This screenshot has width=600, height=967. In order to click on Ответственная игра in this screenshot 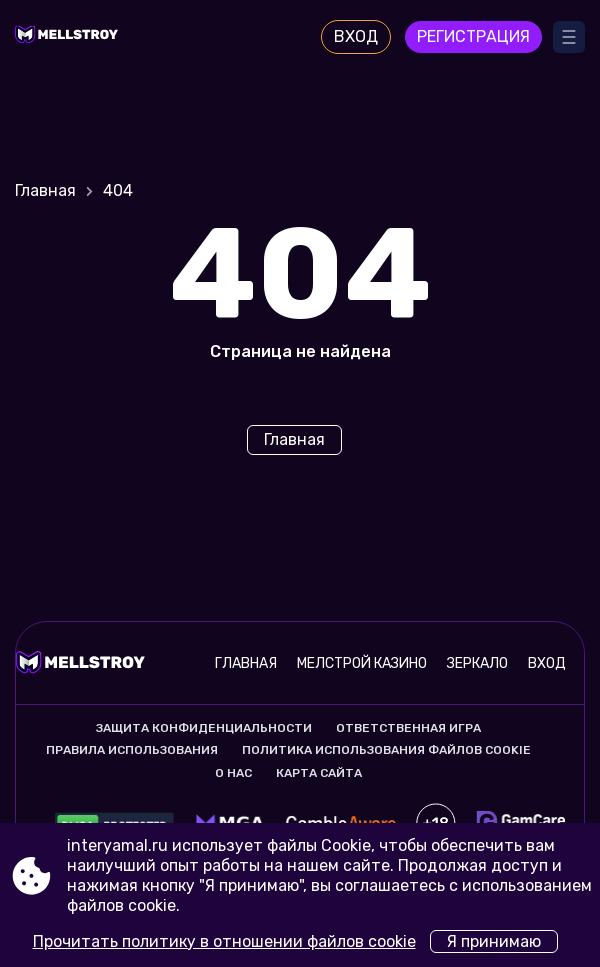, I will do `click(408, 728)`.